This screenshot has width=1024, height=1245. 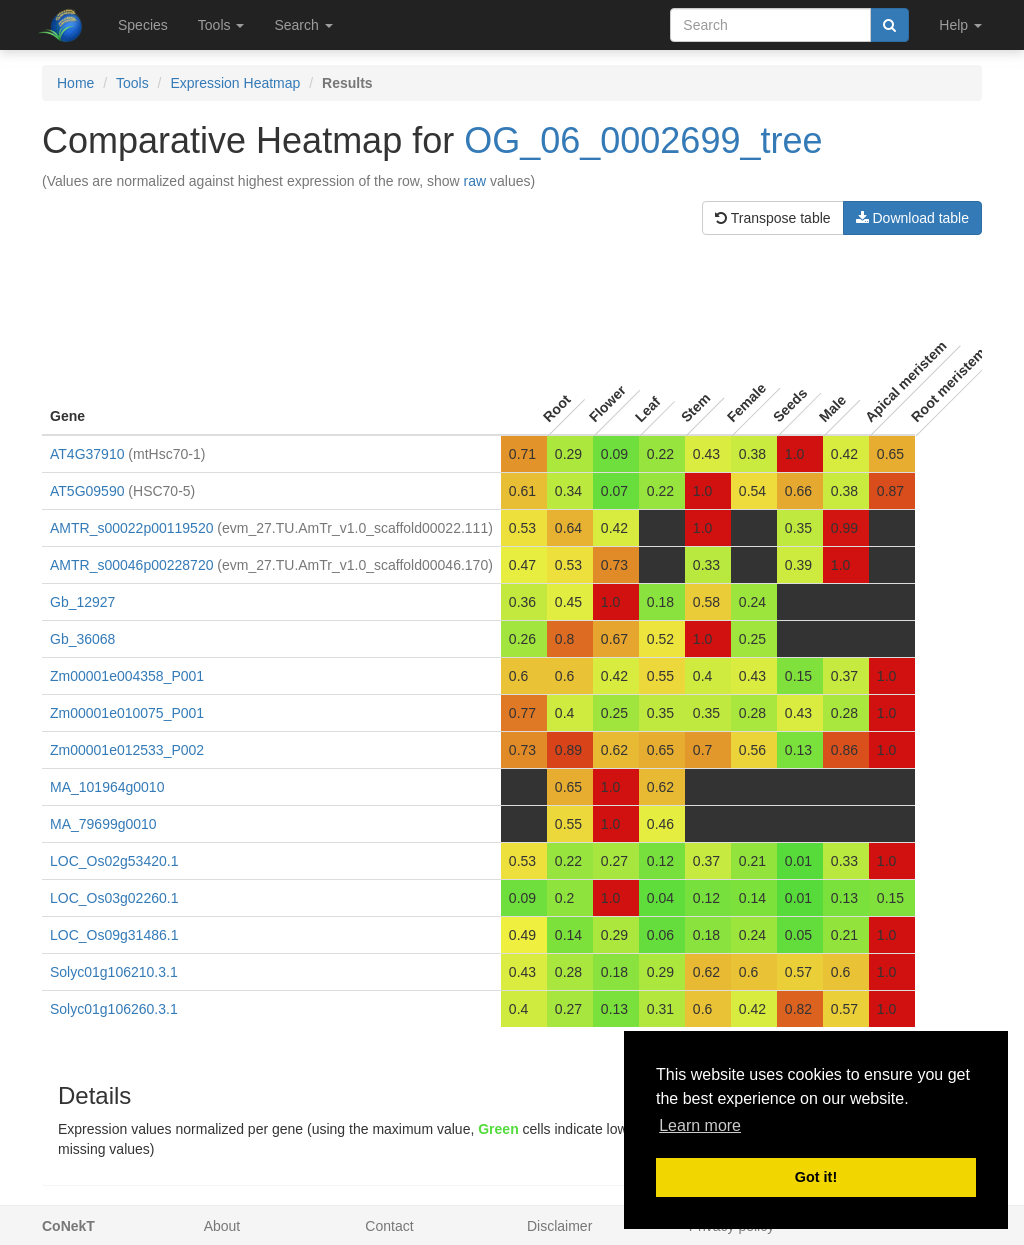 What do you see at coordinates (114, 935) in the screenshot?
I see `LOC_Os09g31486.1` at bounding box center [114, 935].